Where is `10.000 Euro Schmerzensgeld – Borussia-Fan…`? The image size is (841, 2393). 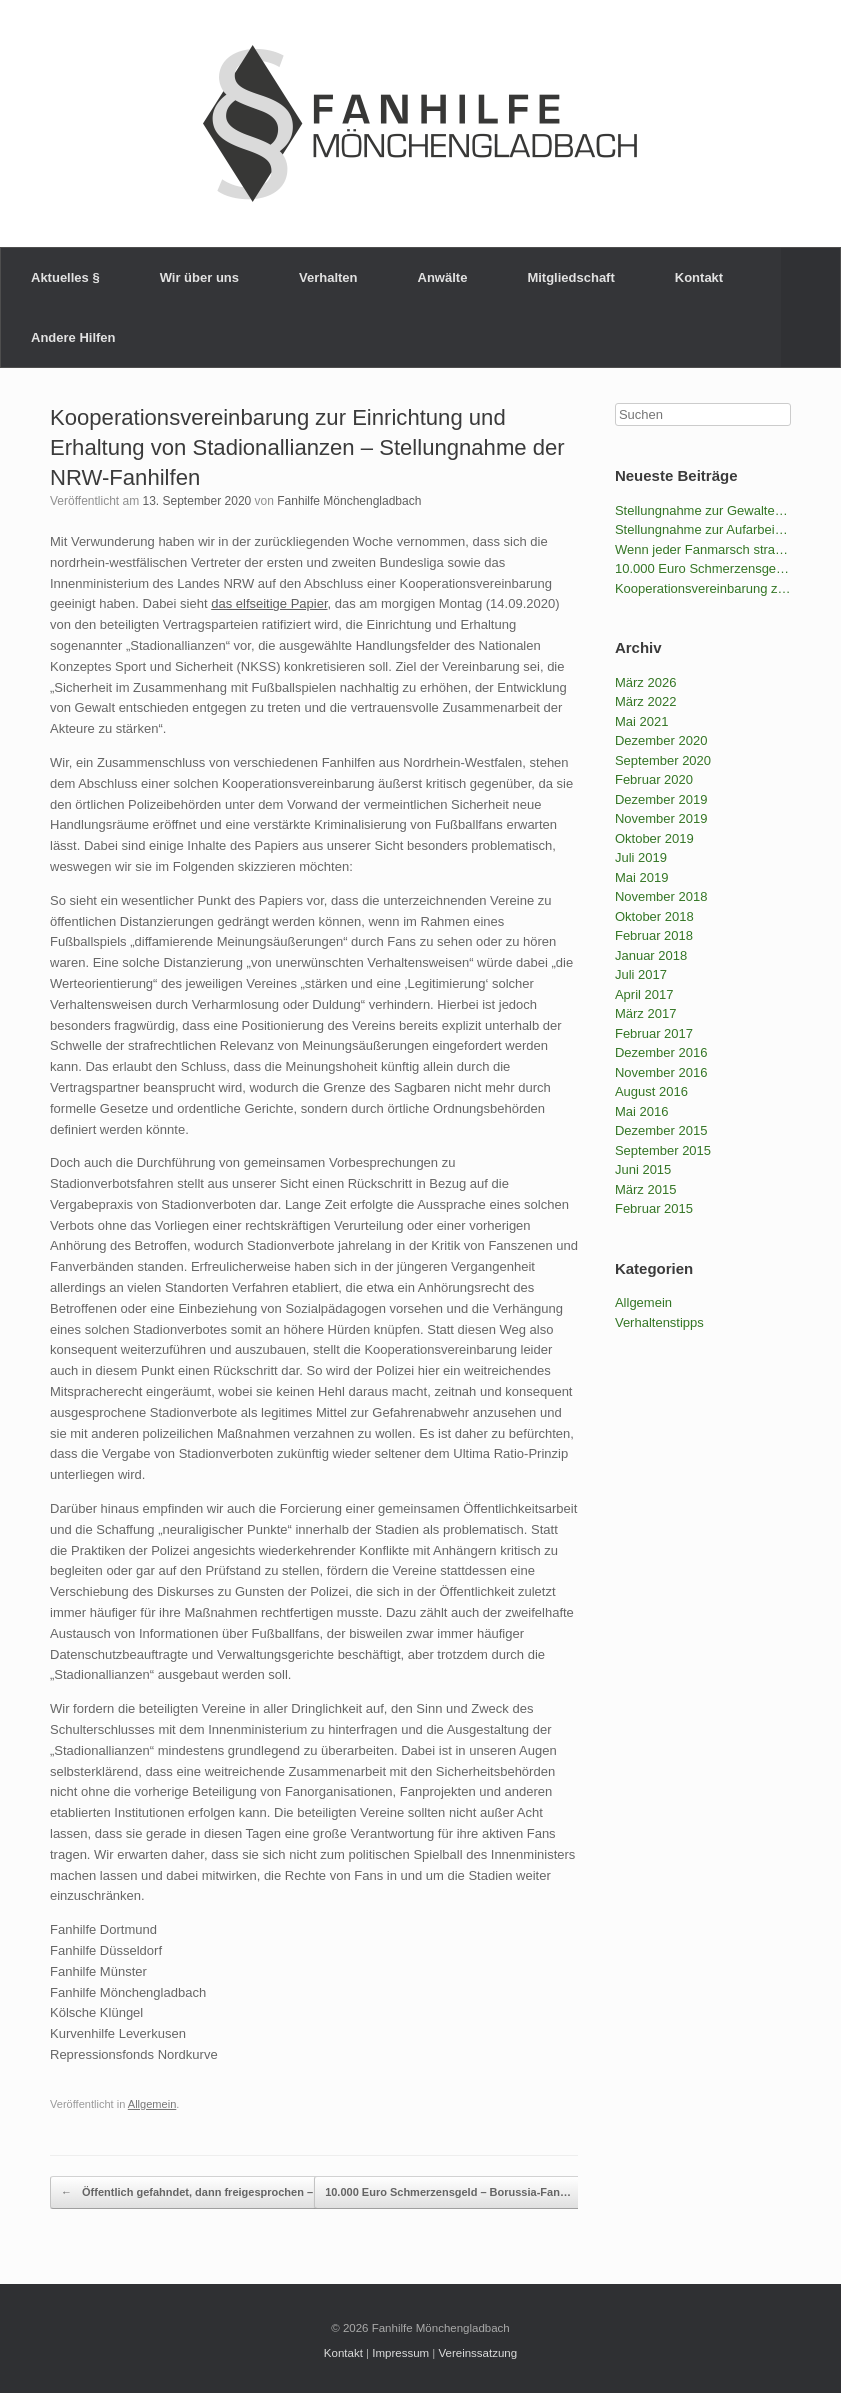
10.000 Euro Schmerzensgeld – Borussia-Fan… is located at coordinates (458, 2193).